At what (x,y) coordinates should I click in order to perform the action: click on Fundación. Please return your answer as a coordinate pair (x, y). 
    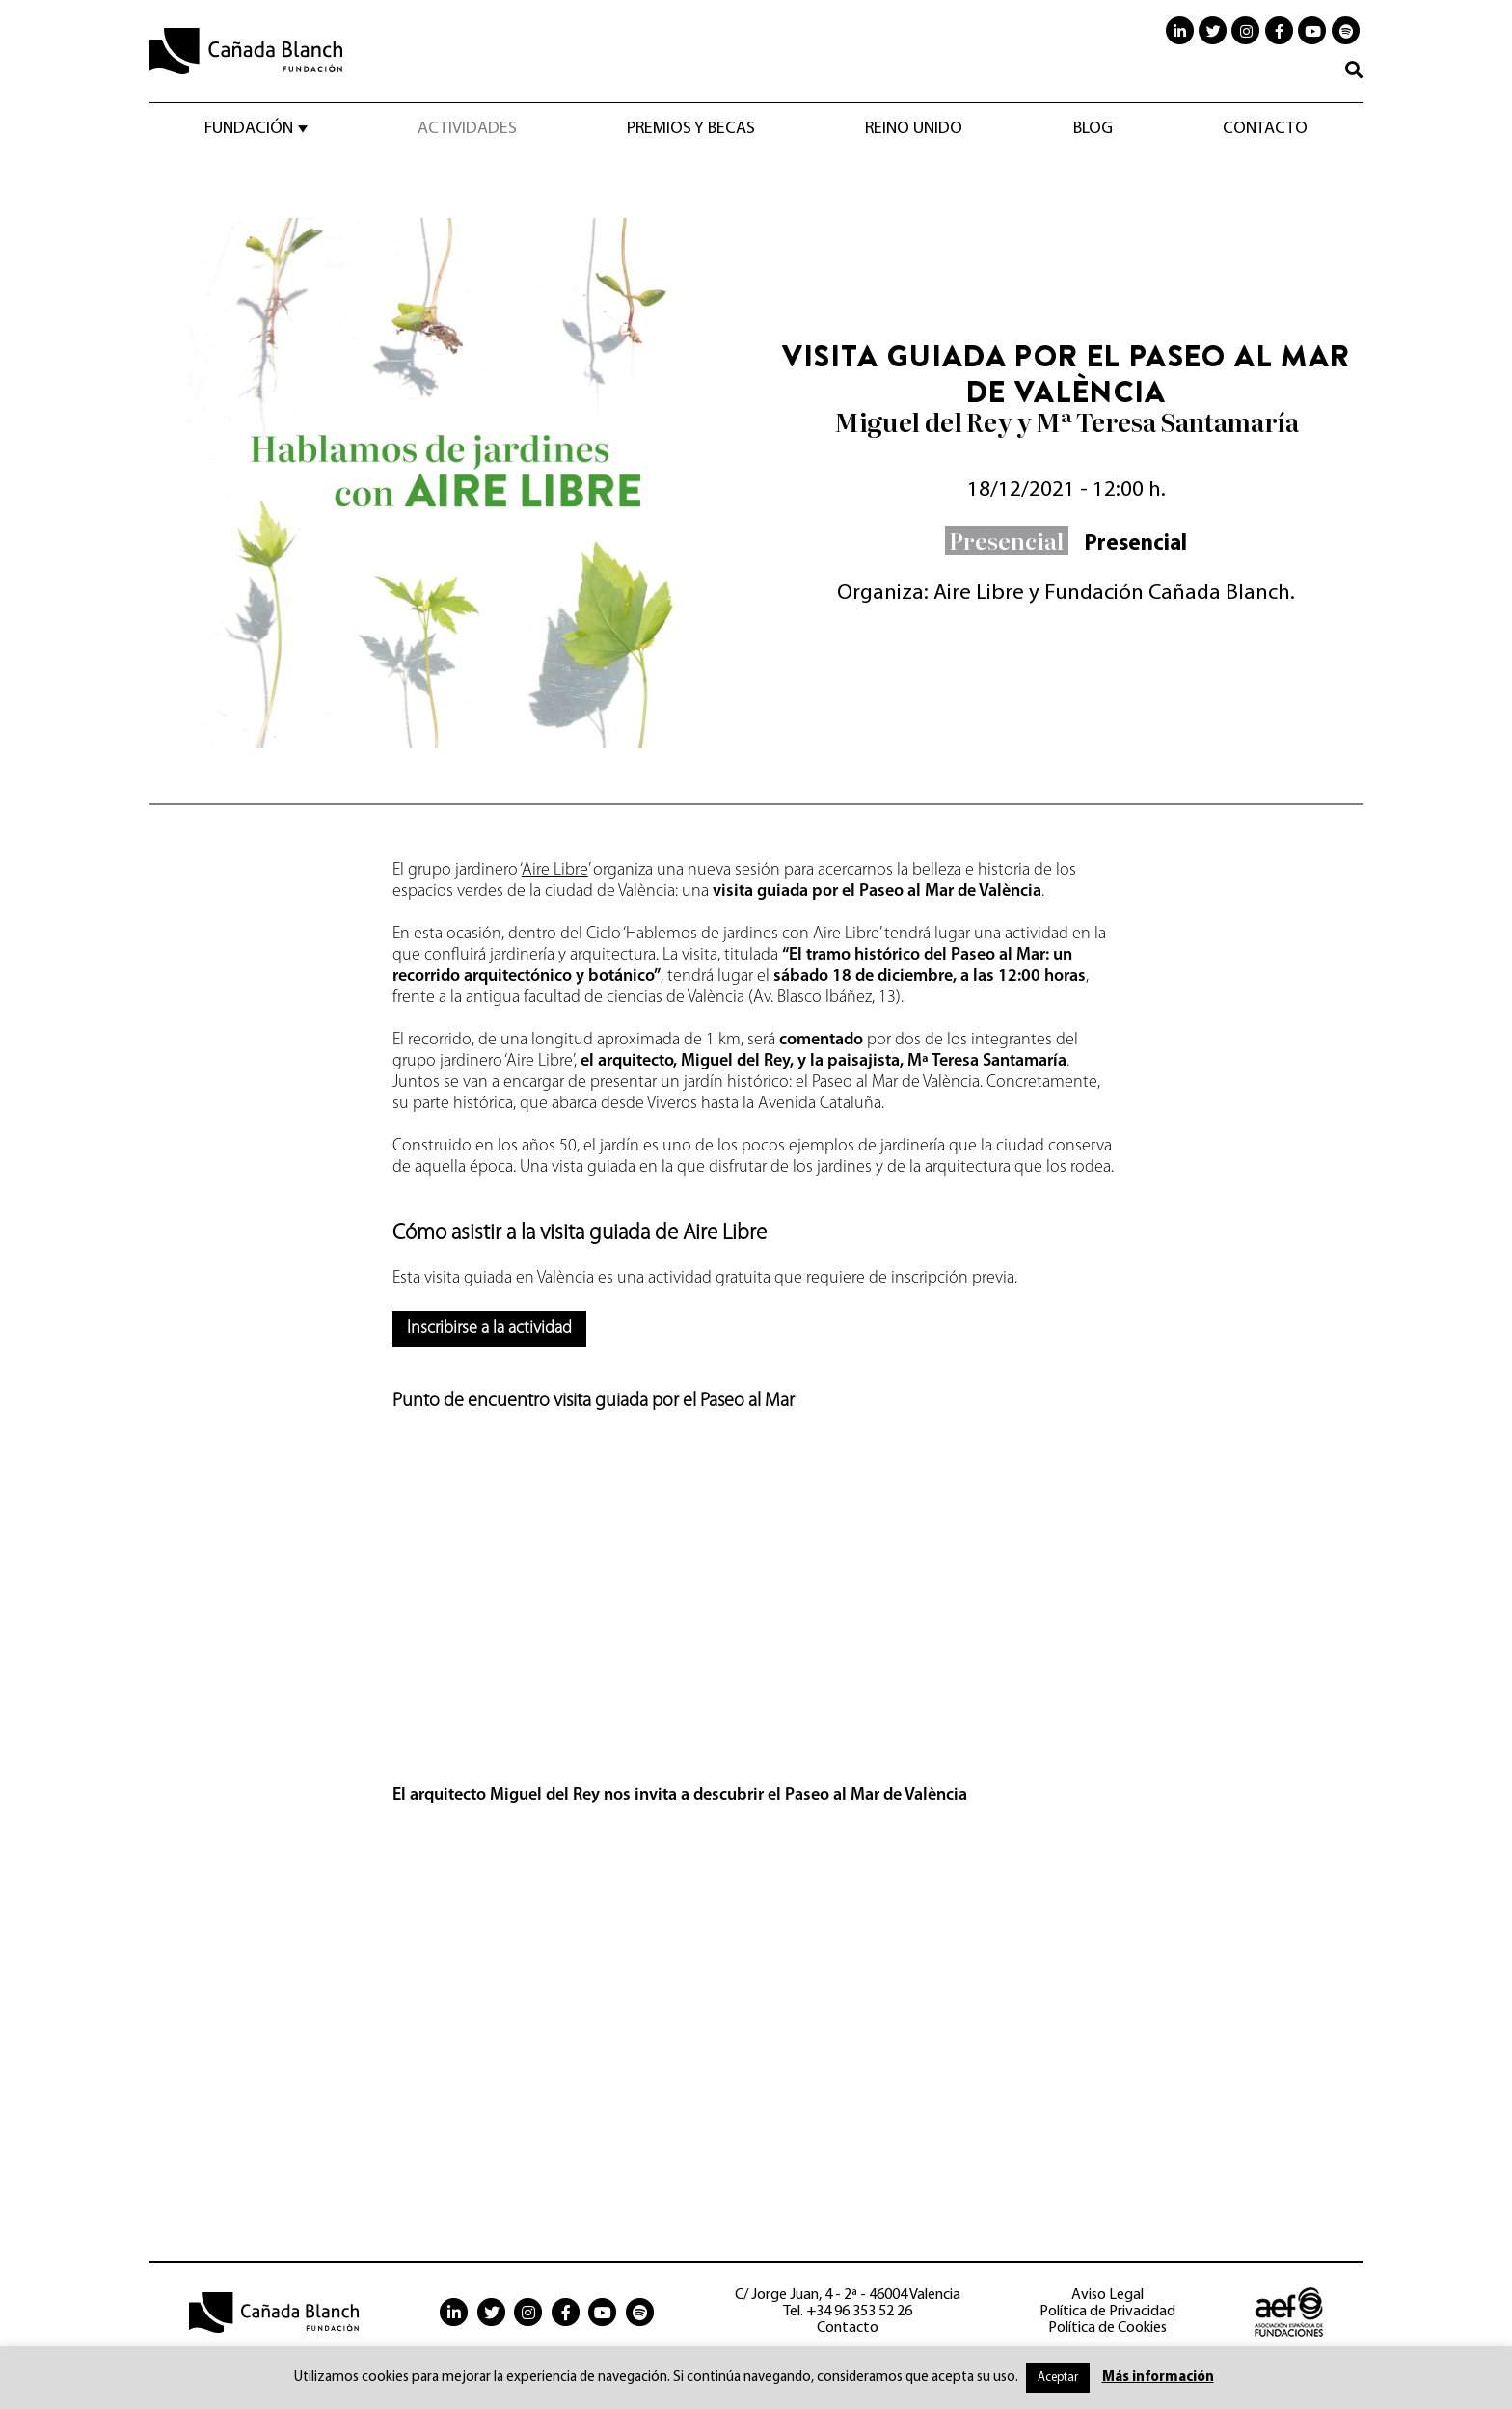
    Looking at the image, I should click on (248, 129).